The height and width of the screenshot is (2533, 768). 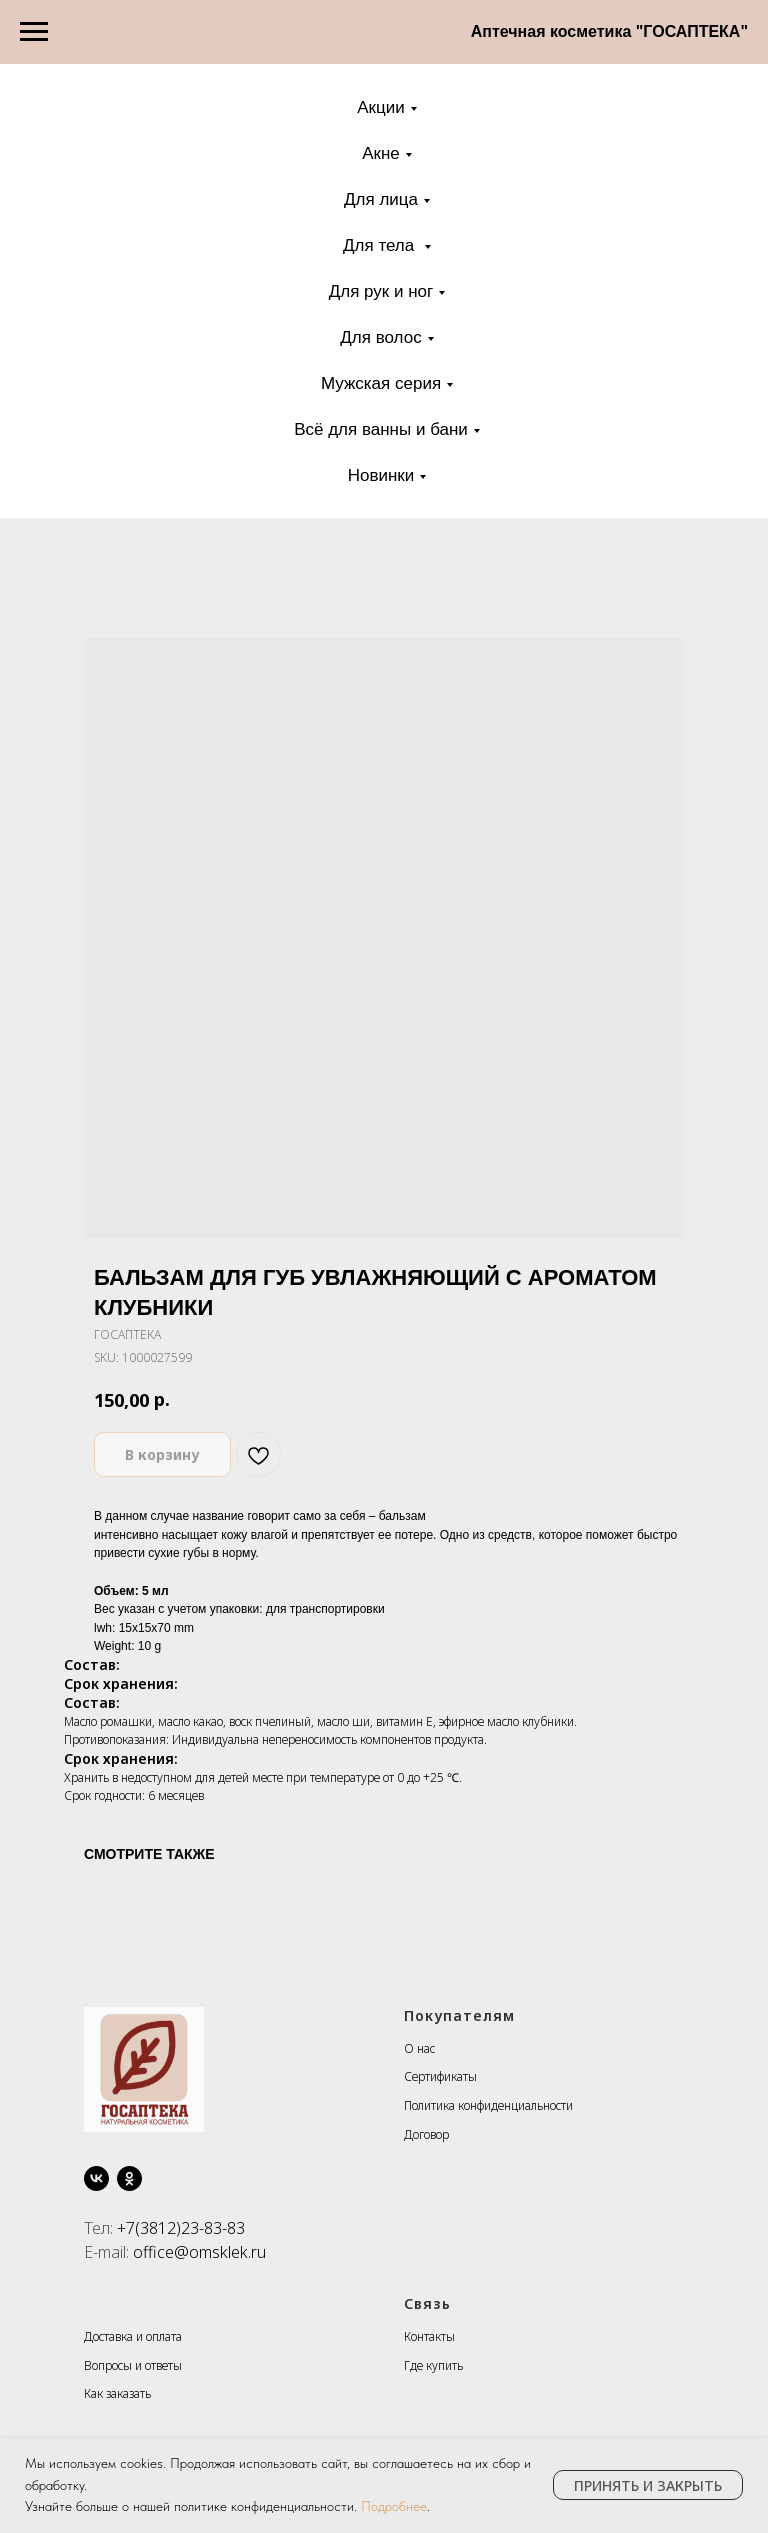 I want to click on Сертификаты, so click(x=440, y=2076).